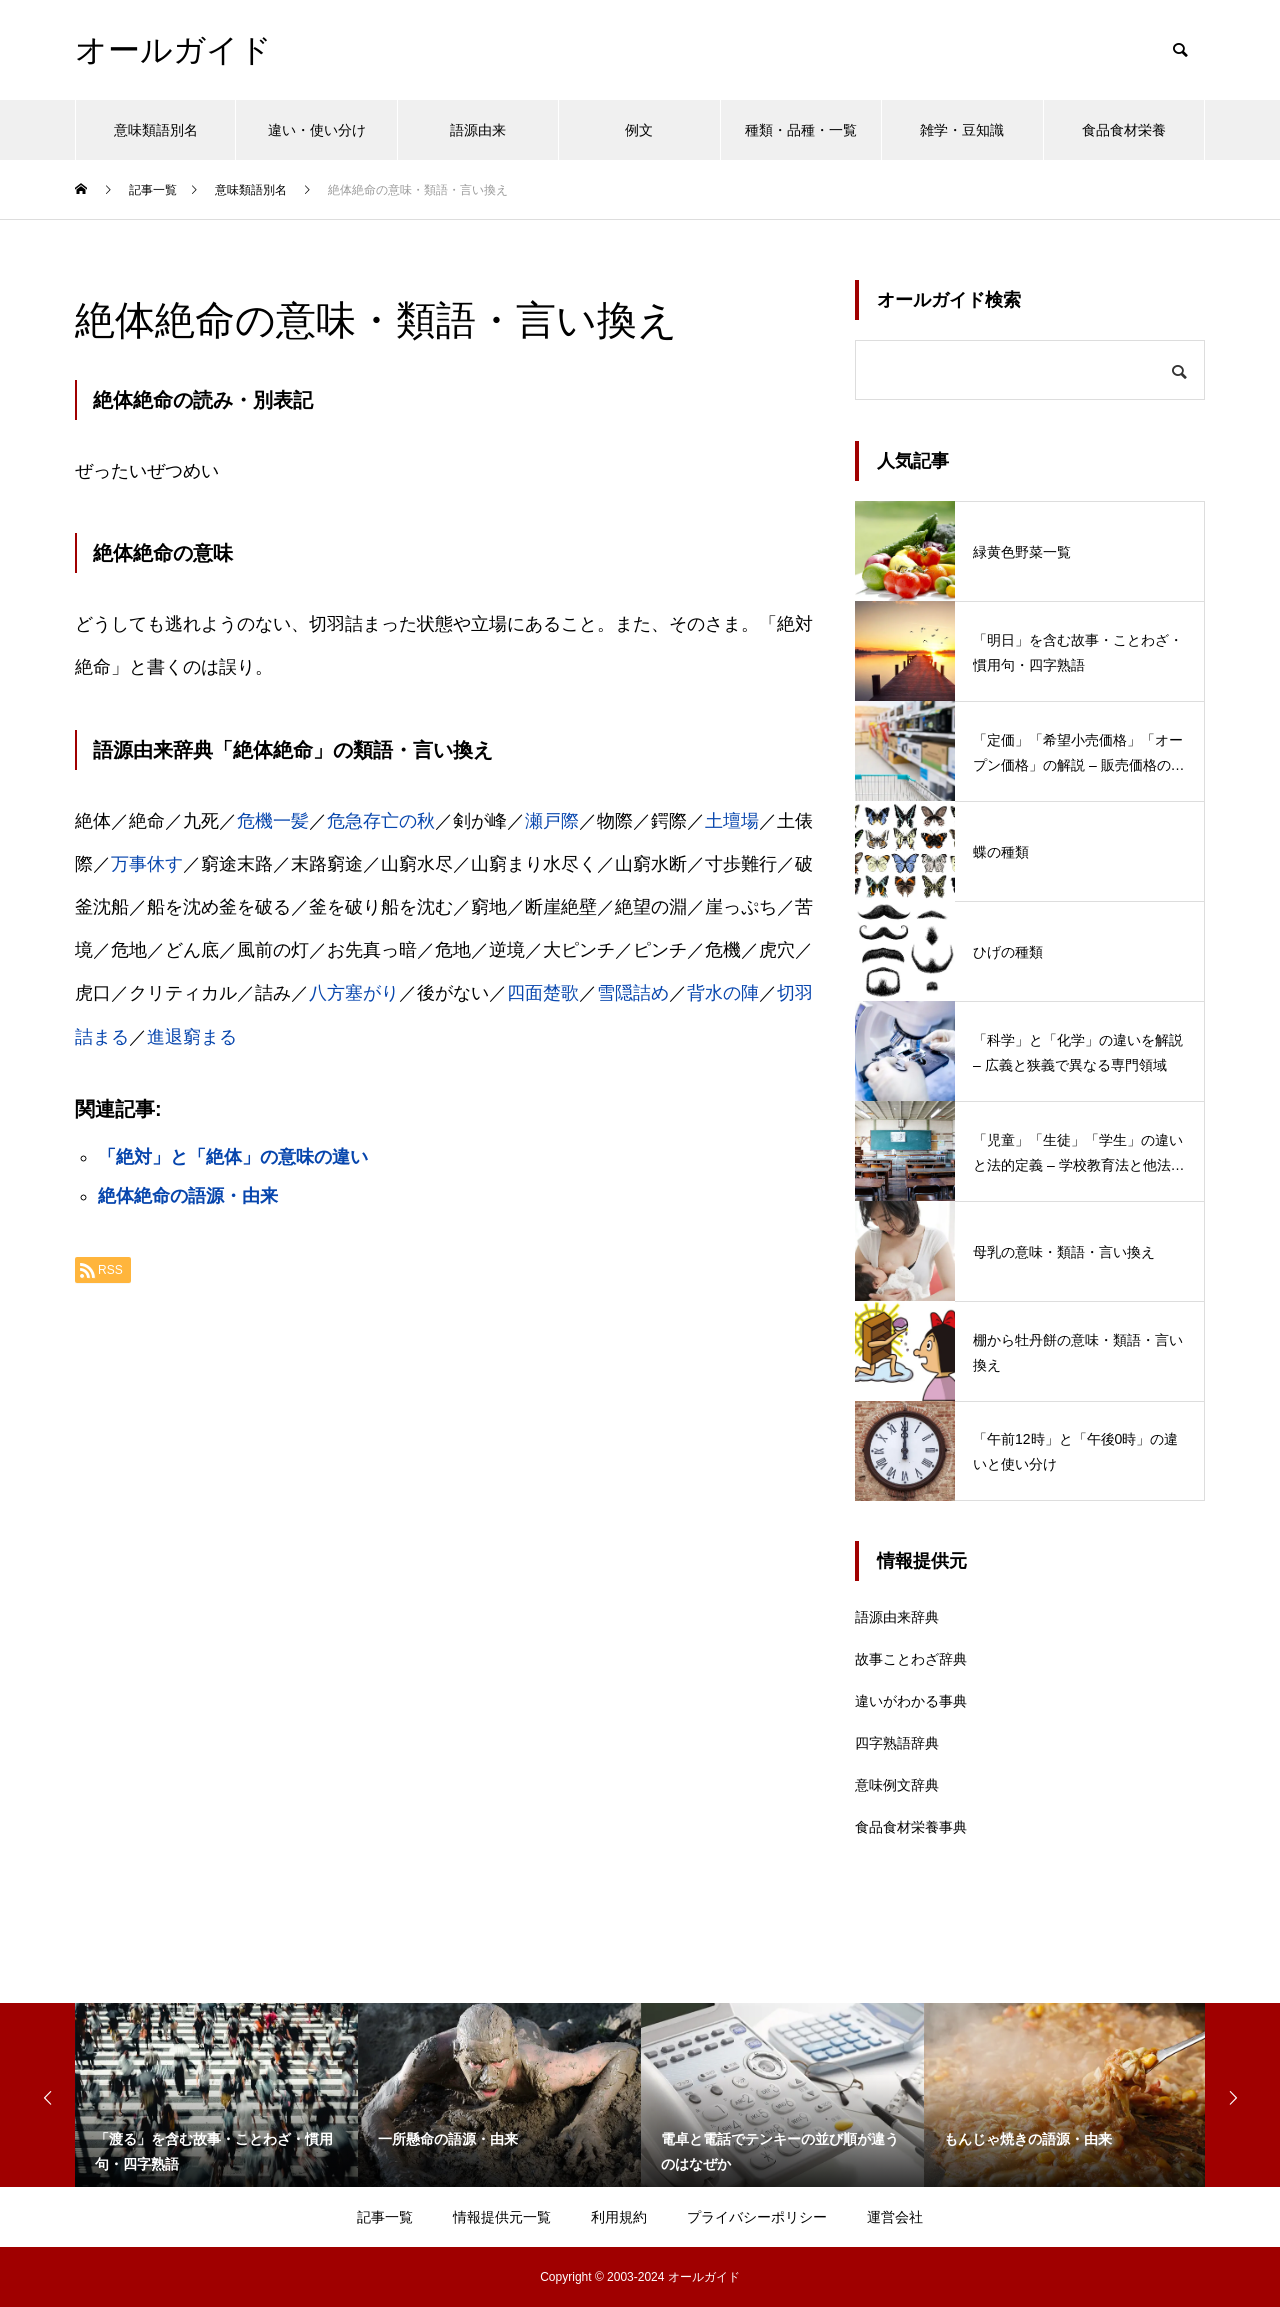 Image resolution: width=1280 pixels, height=2307 pixels. What do you see at coordinates (156, 130) in the screenshot?
I see `意味類語別名` at bounding box center [156, 130].